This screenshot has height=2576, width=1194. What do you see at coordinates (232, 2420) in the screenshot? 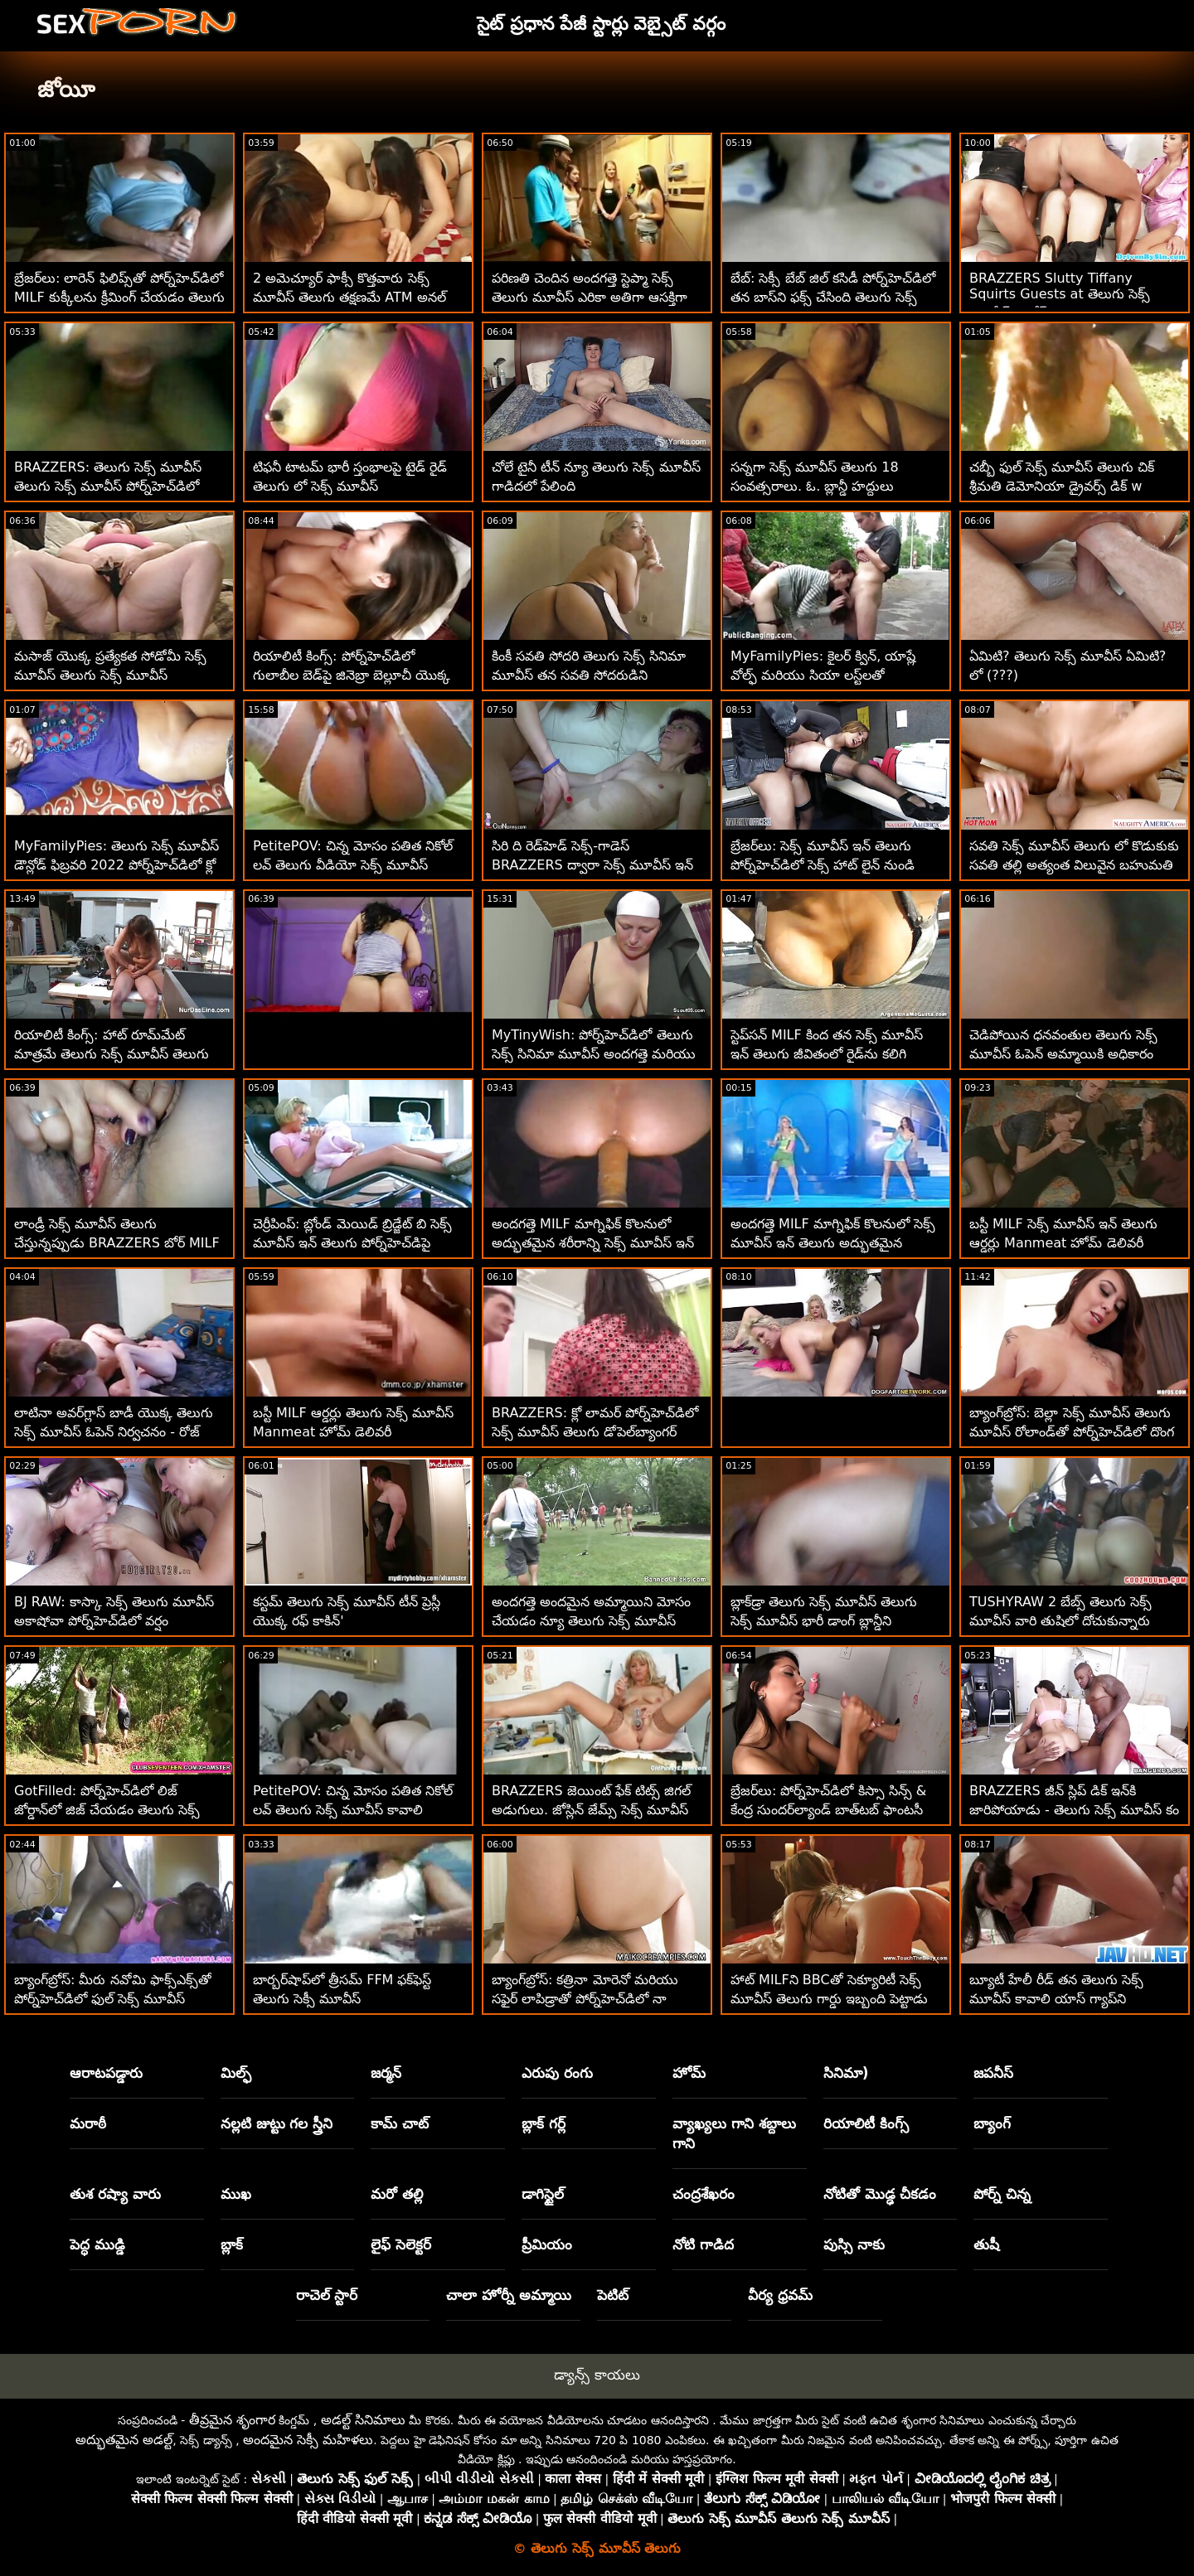
I see `తీవ్రమైన శృంగార` at bounding box center [232, 2420].